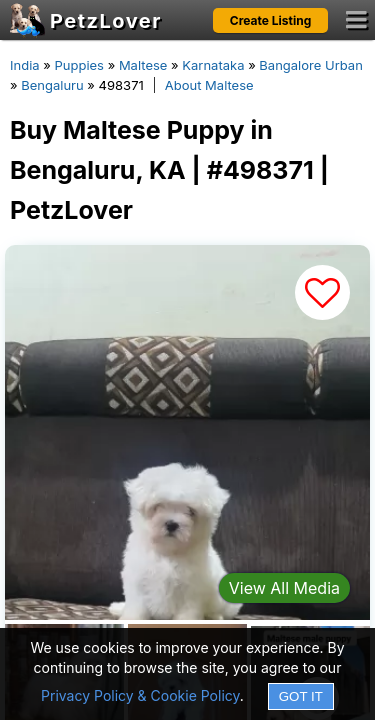  Describe the element at coordinates (209, 85) in the screenshot. I see `About Maltese` at that location.